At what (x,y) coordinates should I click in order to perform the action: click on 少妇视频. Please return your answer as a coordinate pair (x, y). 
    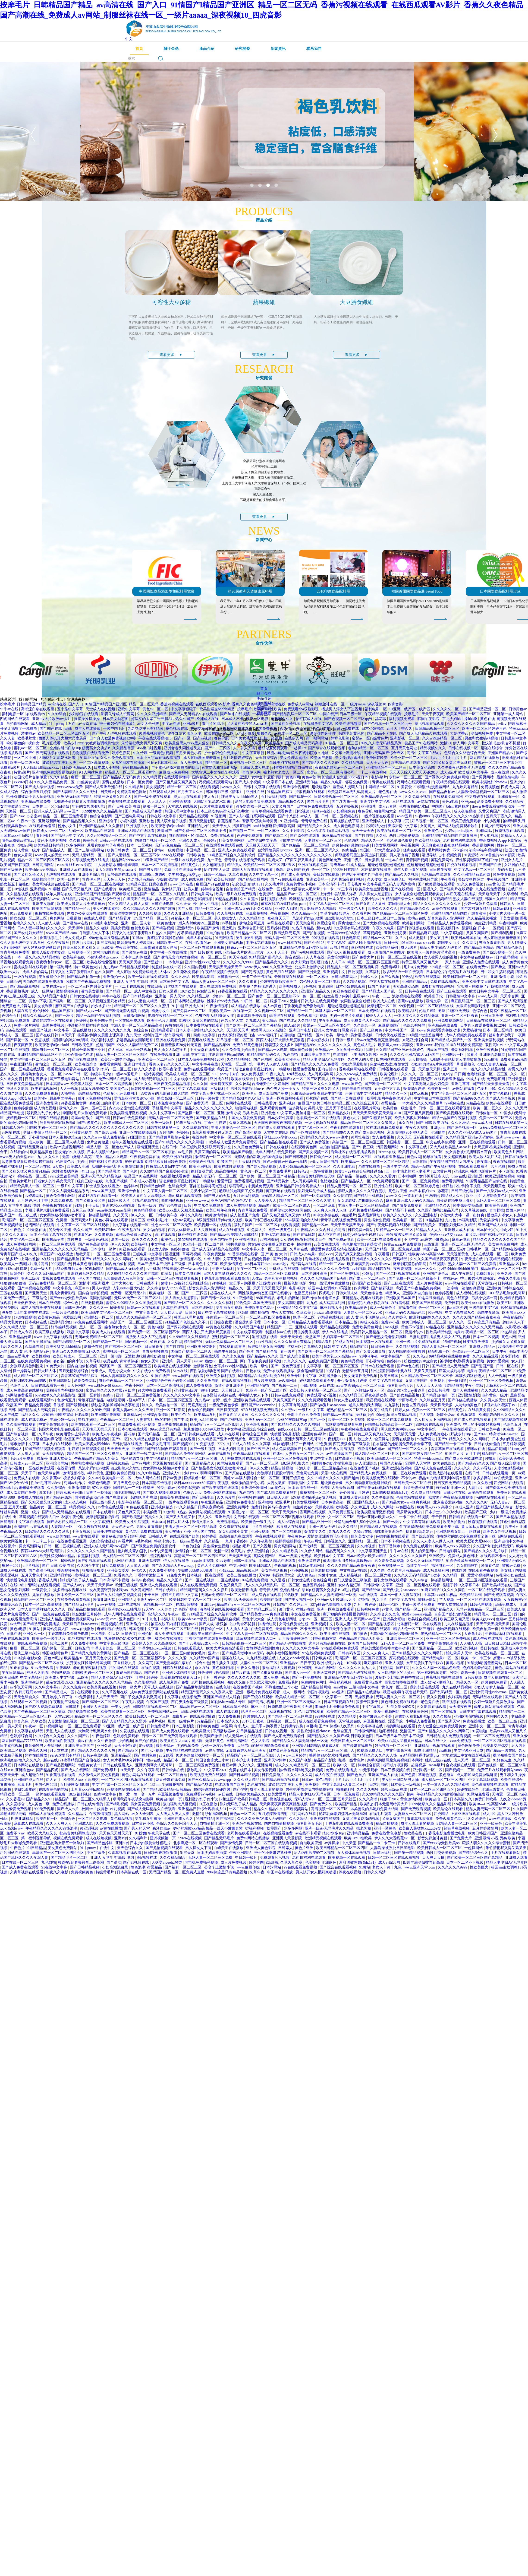
    Looking at the image, I should click on (125, 1741).